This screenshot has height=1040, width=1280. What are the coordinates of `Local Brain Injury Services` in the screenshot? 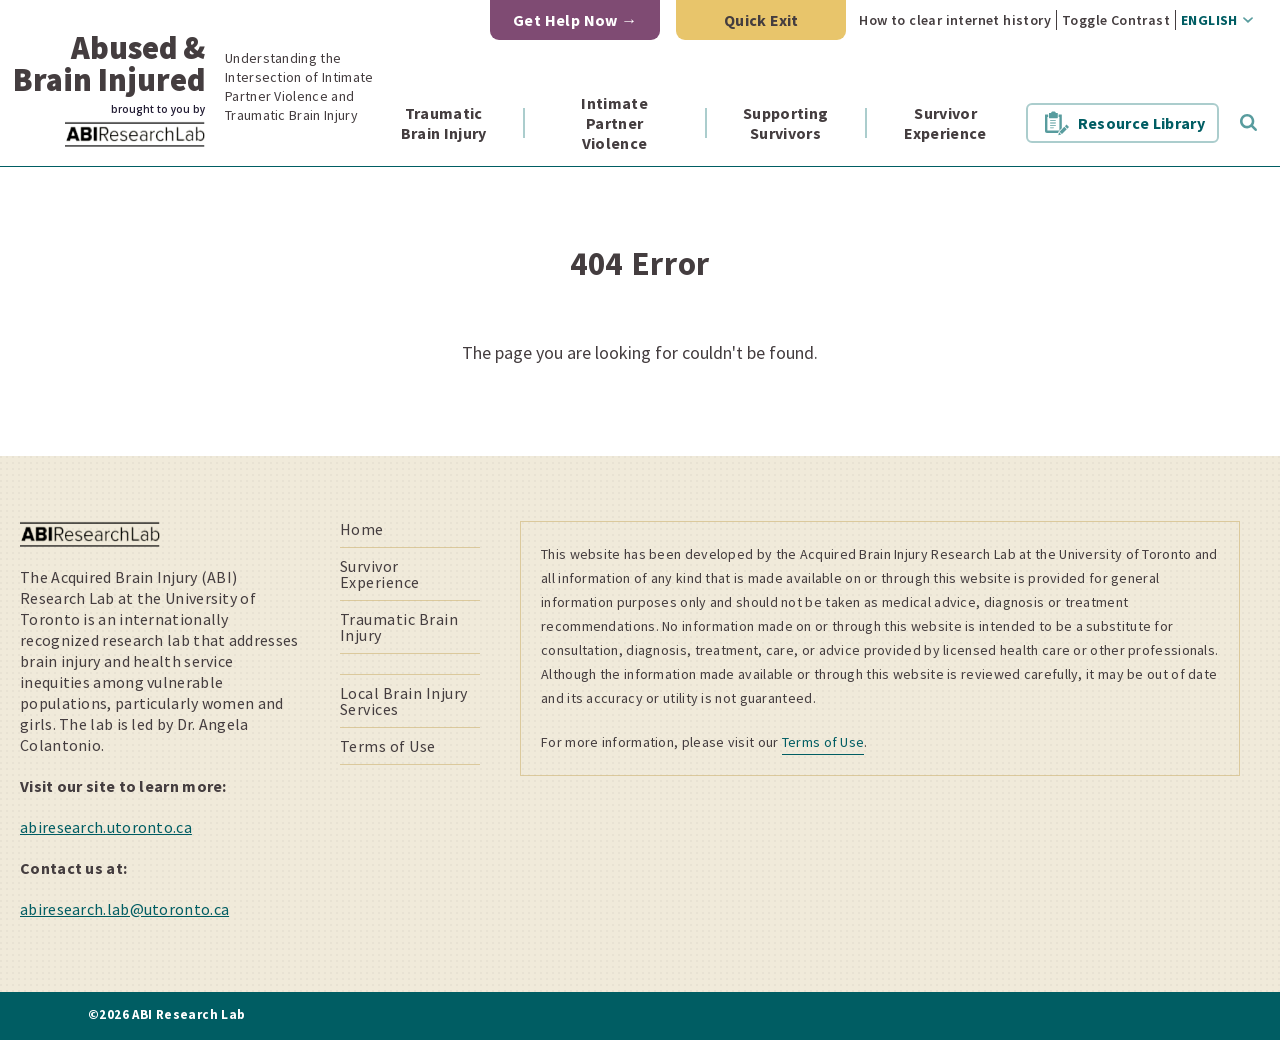 It's located at (404, 701).